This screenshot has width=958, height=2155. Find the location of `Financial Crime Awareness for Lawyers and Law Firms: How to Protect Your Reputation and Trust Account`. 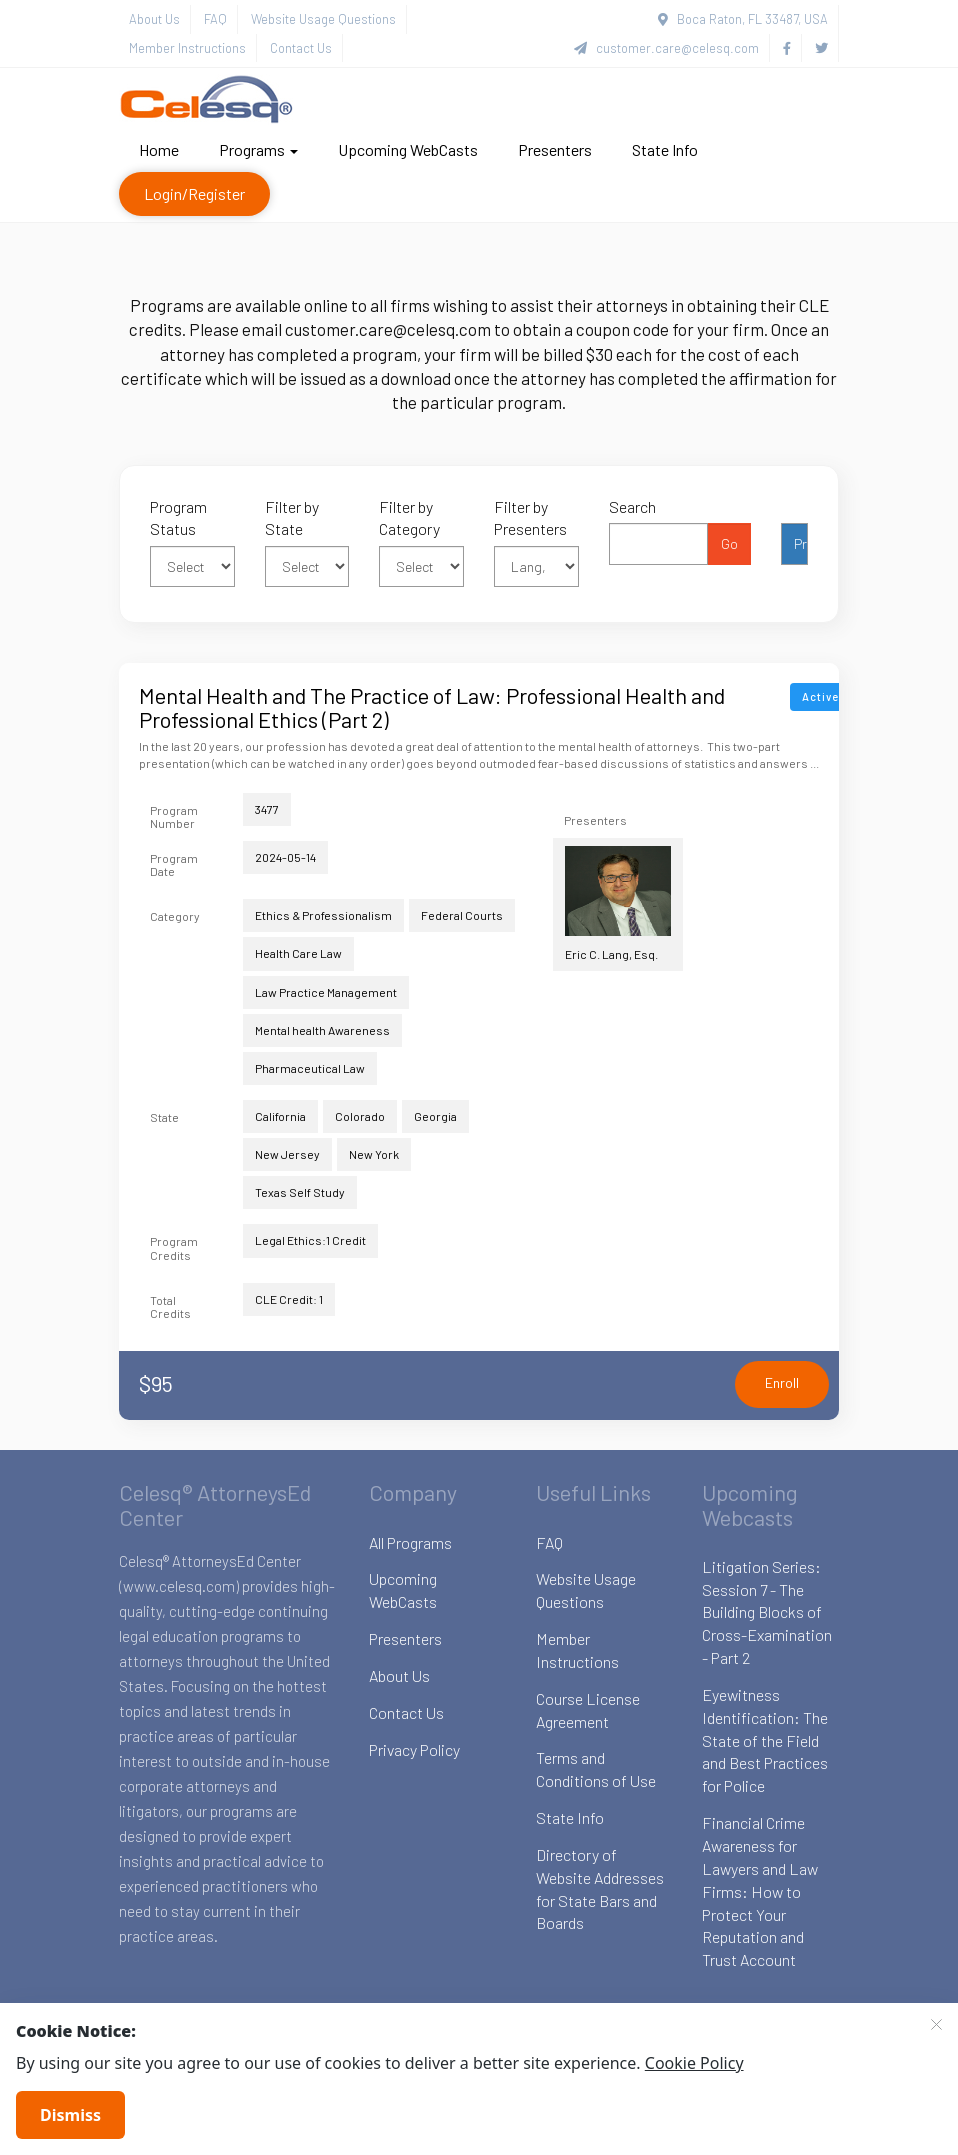

Financial Crime Awareness for Lawyers and Law Firms: How to Protect Your Reputation and Trust Account is located at coordinates (760, 1891).